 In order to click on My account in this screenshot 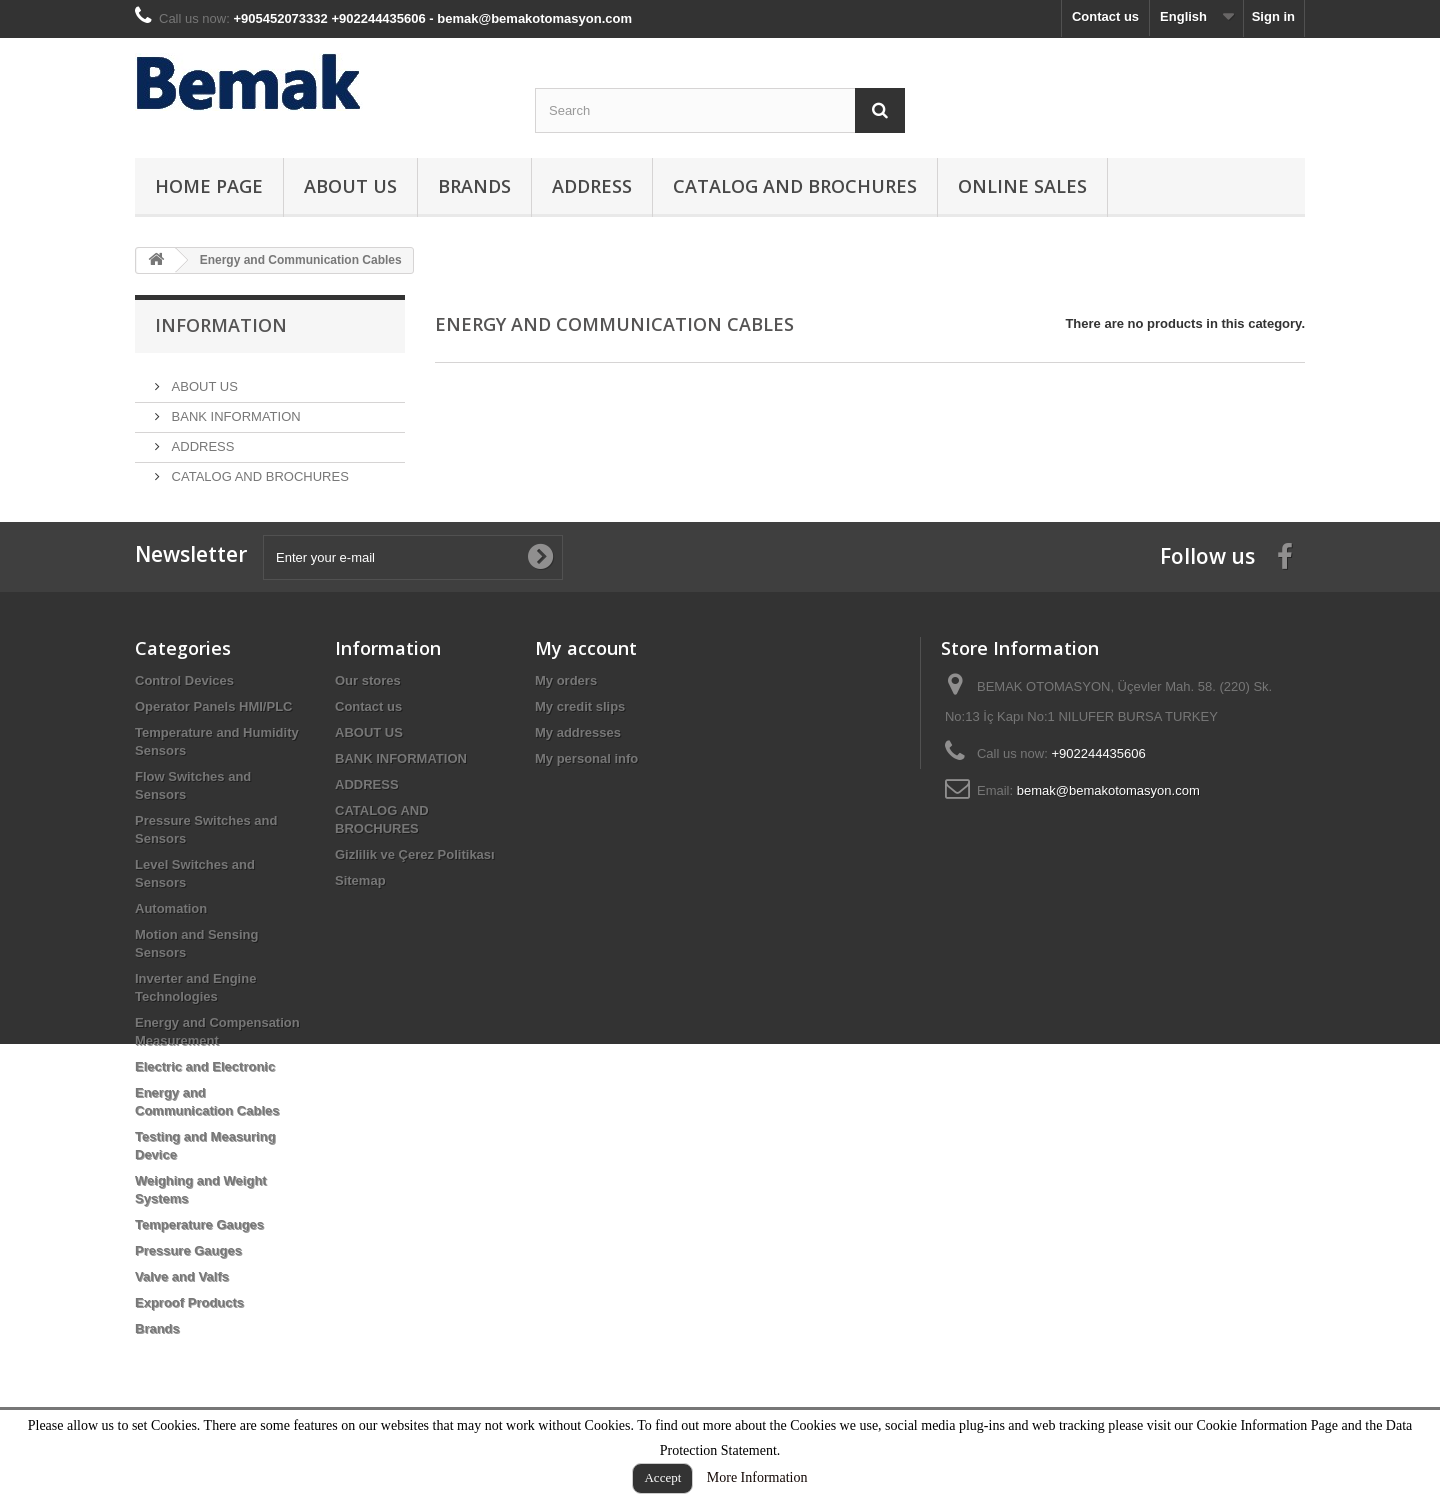, I will do `click(586, 690)`.